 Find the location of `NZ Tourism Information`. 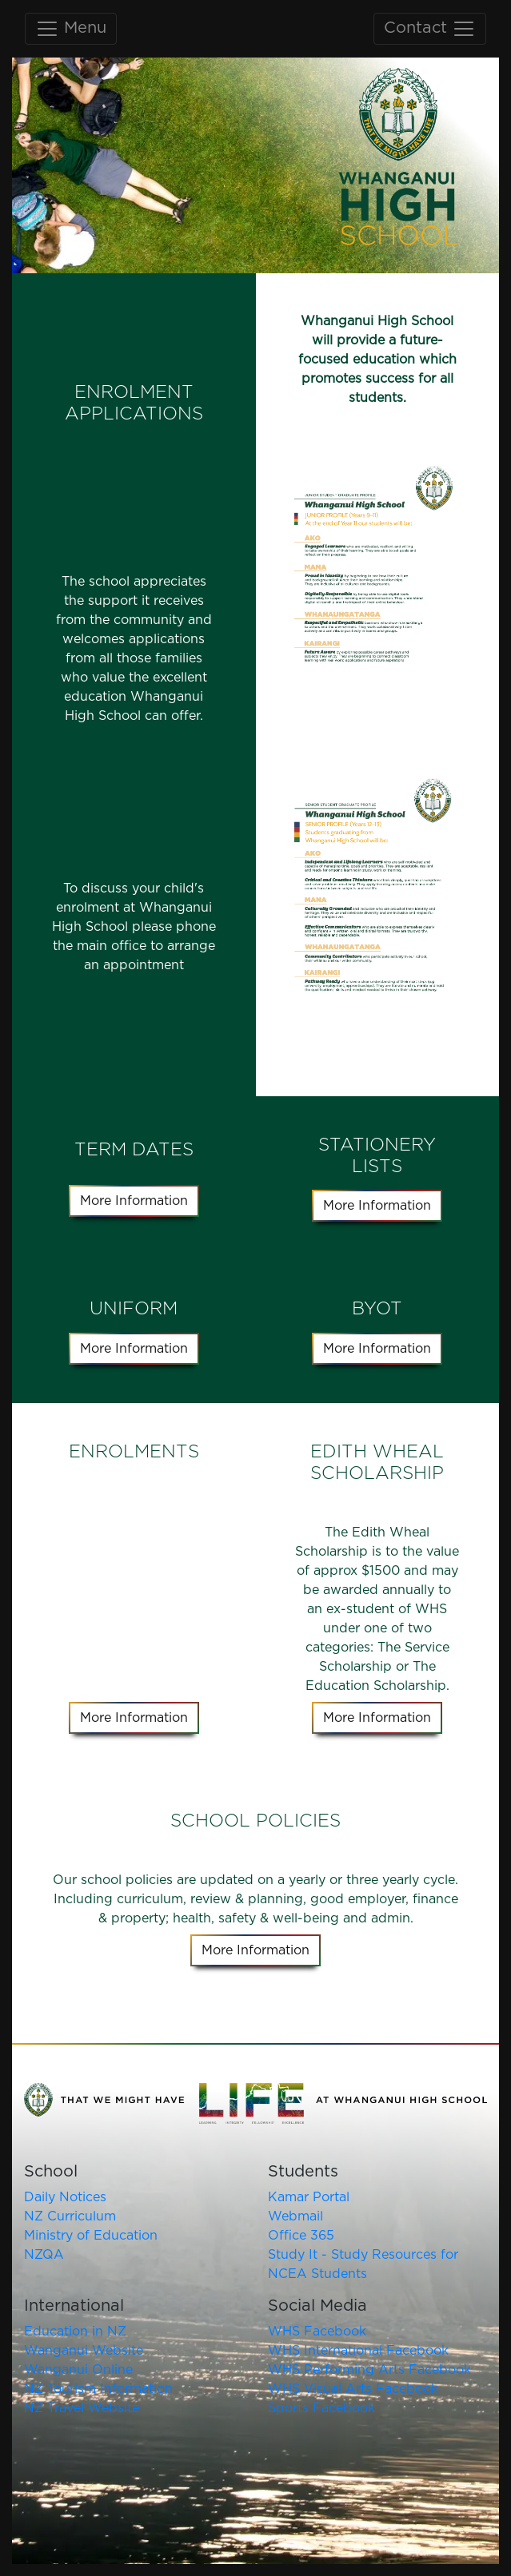

NZ Tourism Information is located at coordinates (98, 2389).